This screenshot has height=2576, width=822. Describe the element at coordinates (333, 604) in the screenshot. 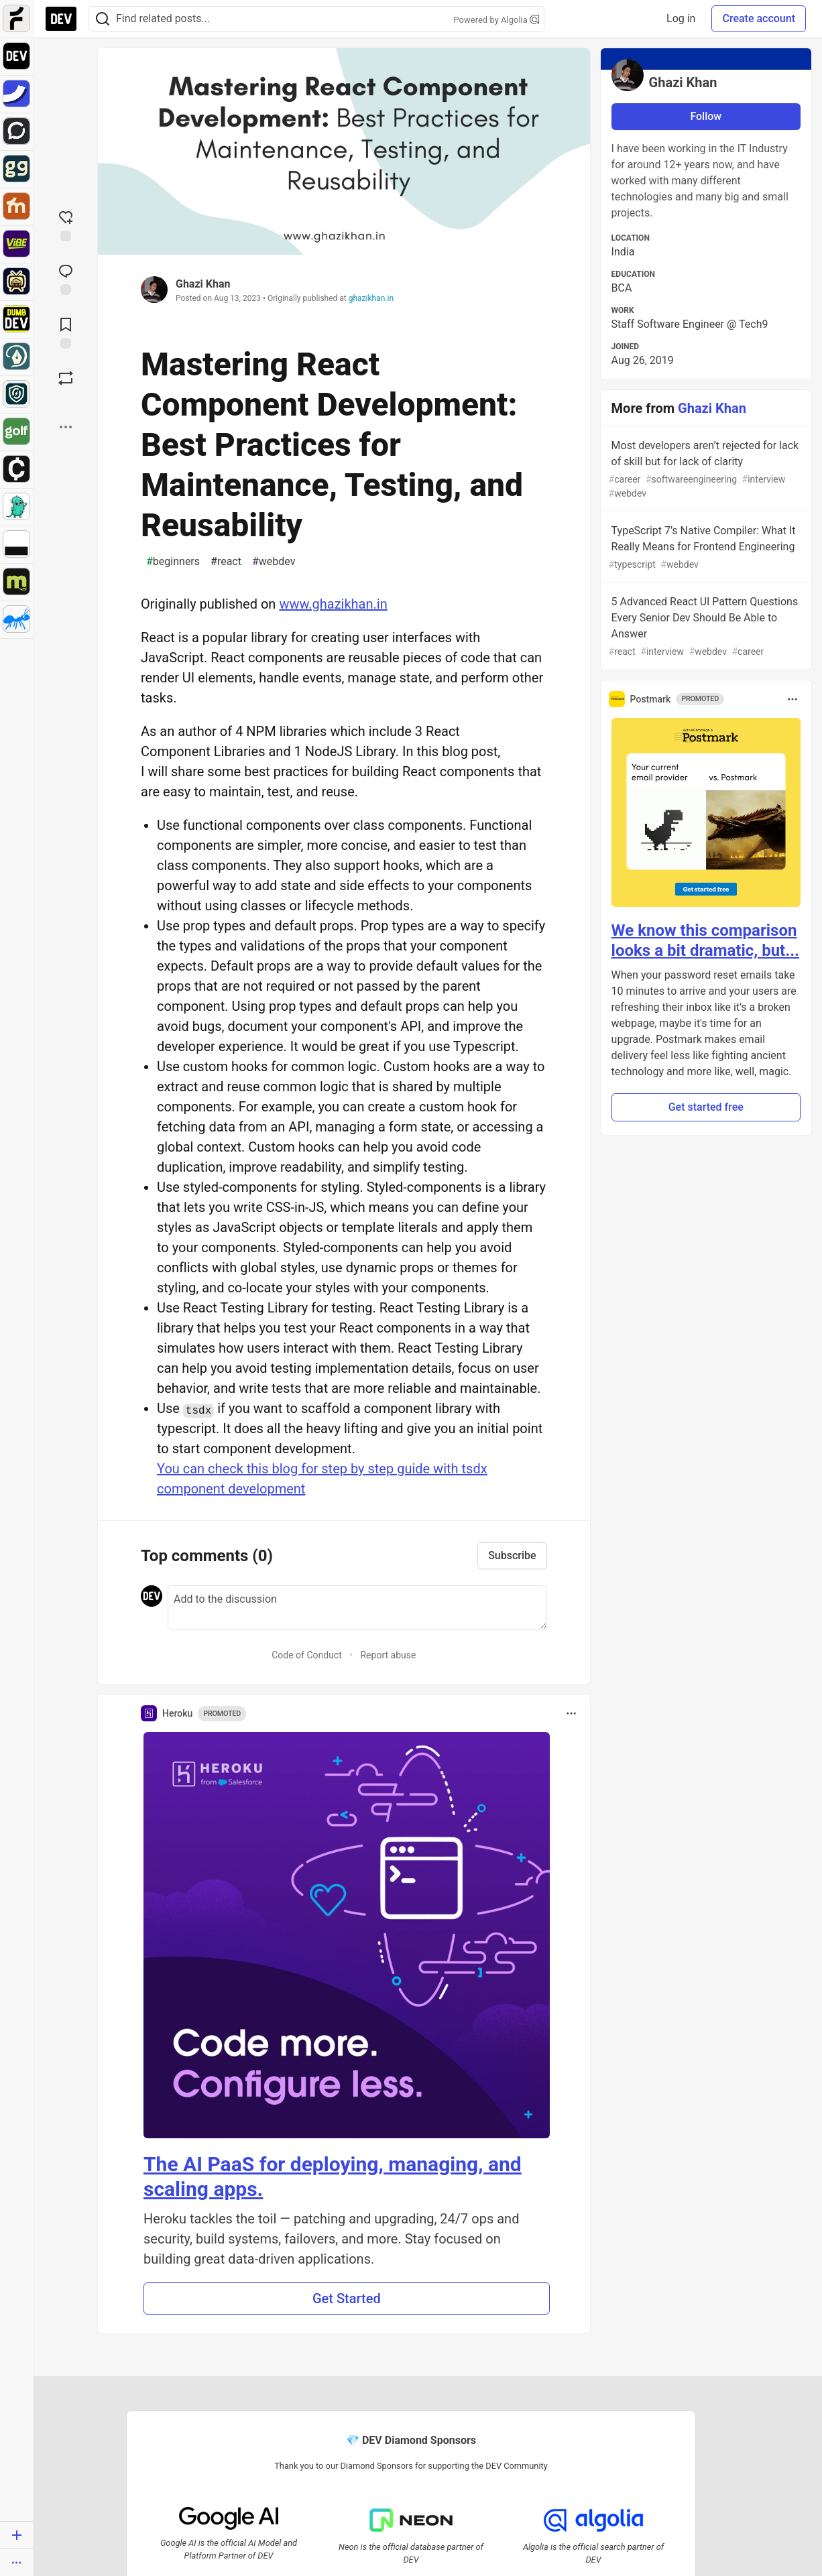

I see `www.ghazikhan.in` at that location.